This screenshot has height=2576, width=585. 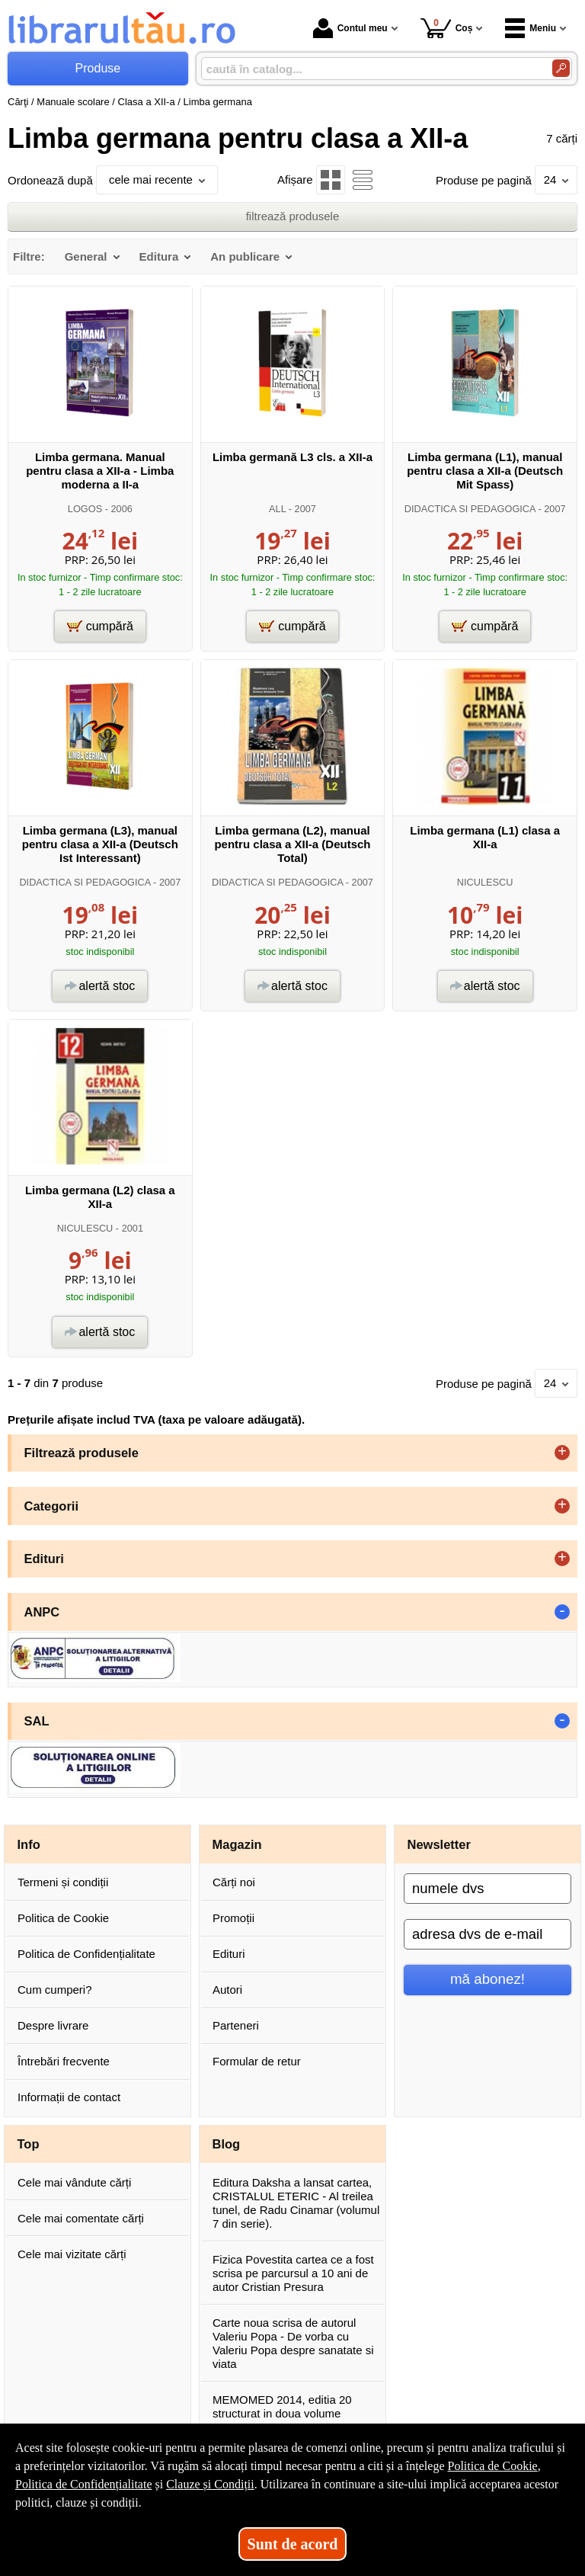 What do you see at coordinates (42, 1612) in the screenshot?
I see `ANPC [button]` at bounding box center [42, 1612].